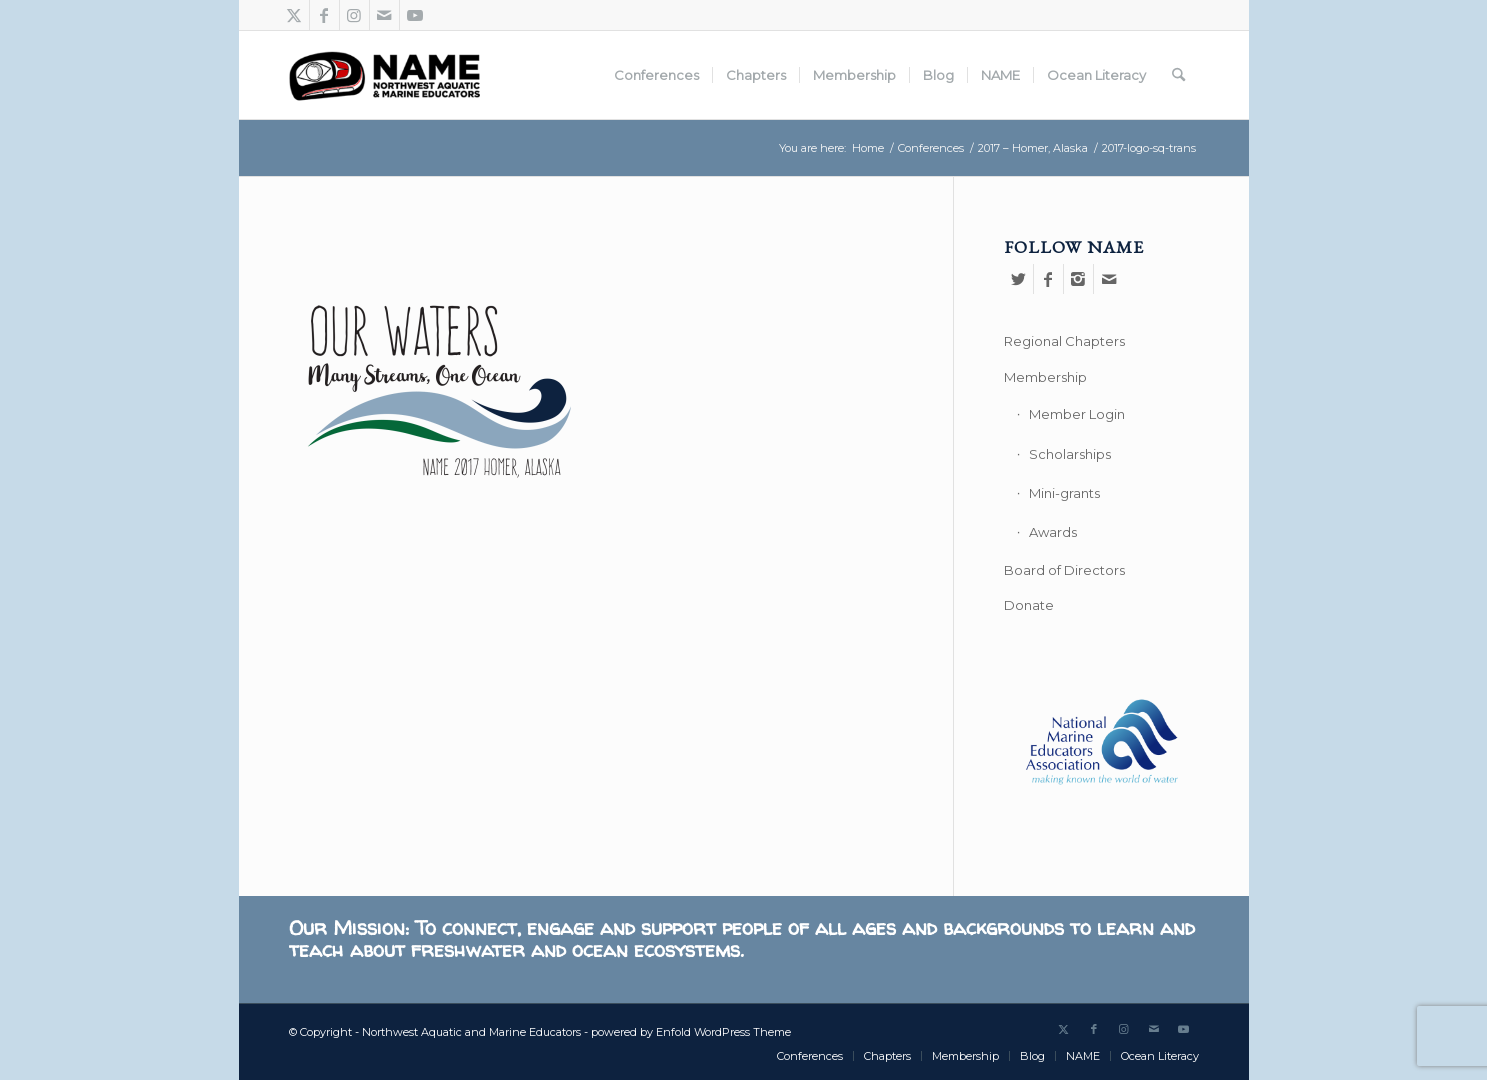 The image size is (1487, 1080). Describe the element at coordinates (691, 1032) in the screenshot. I see `powered by Enfold WordPress Theme` at that location.